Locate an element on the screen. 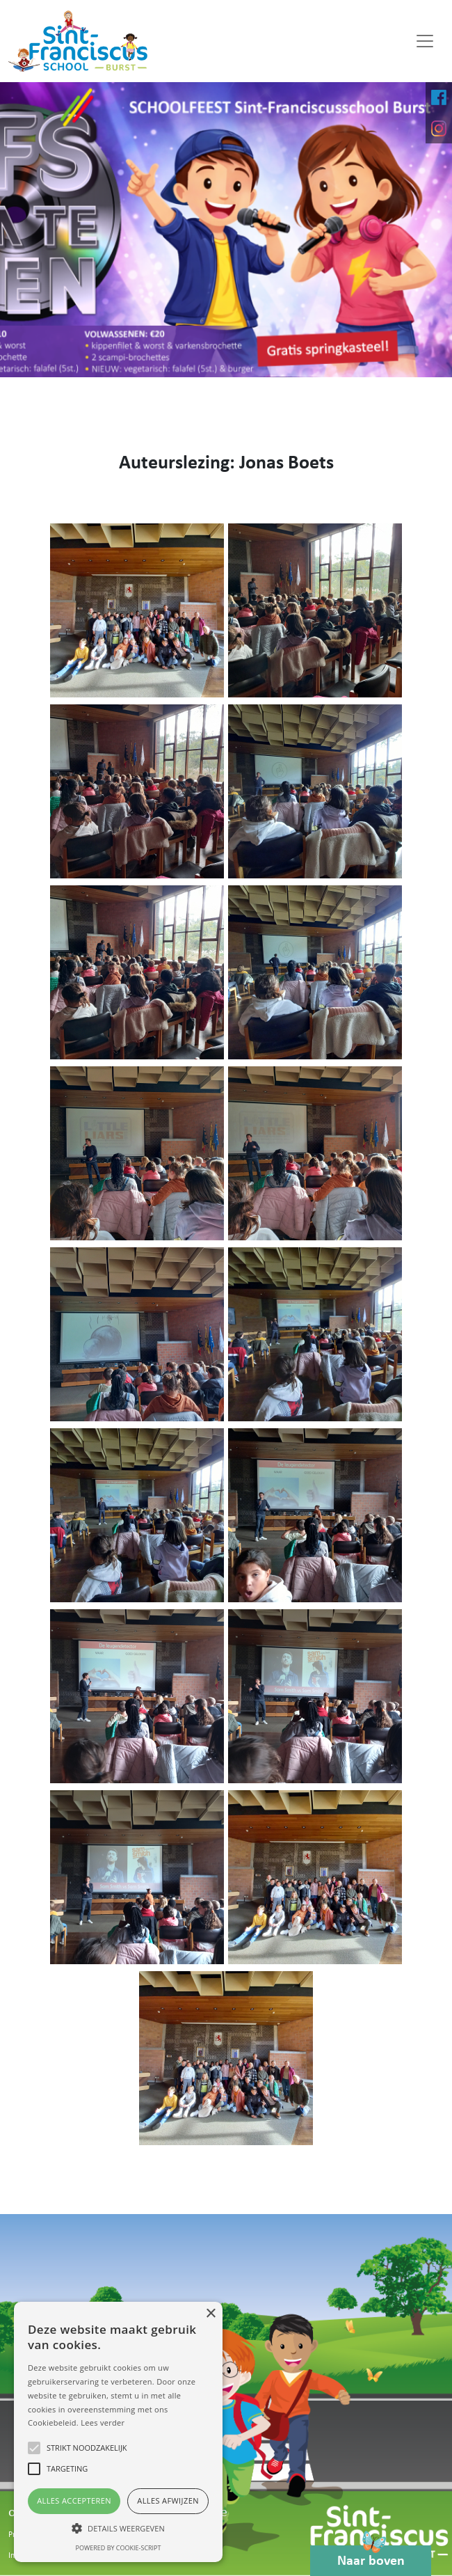 The image size is (452, 2576). Alles accepteren [button] is located at coordinates (74, 2500).